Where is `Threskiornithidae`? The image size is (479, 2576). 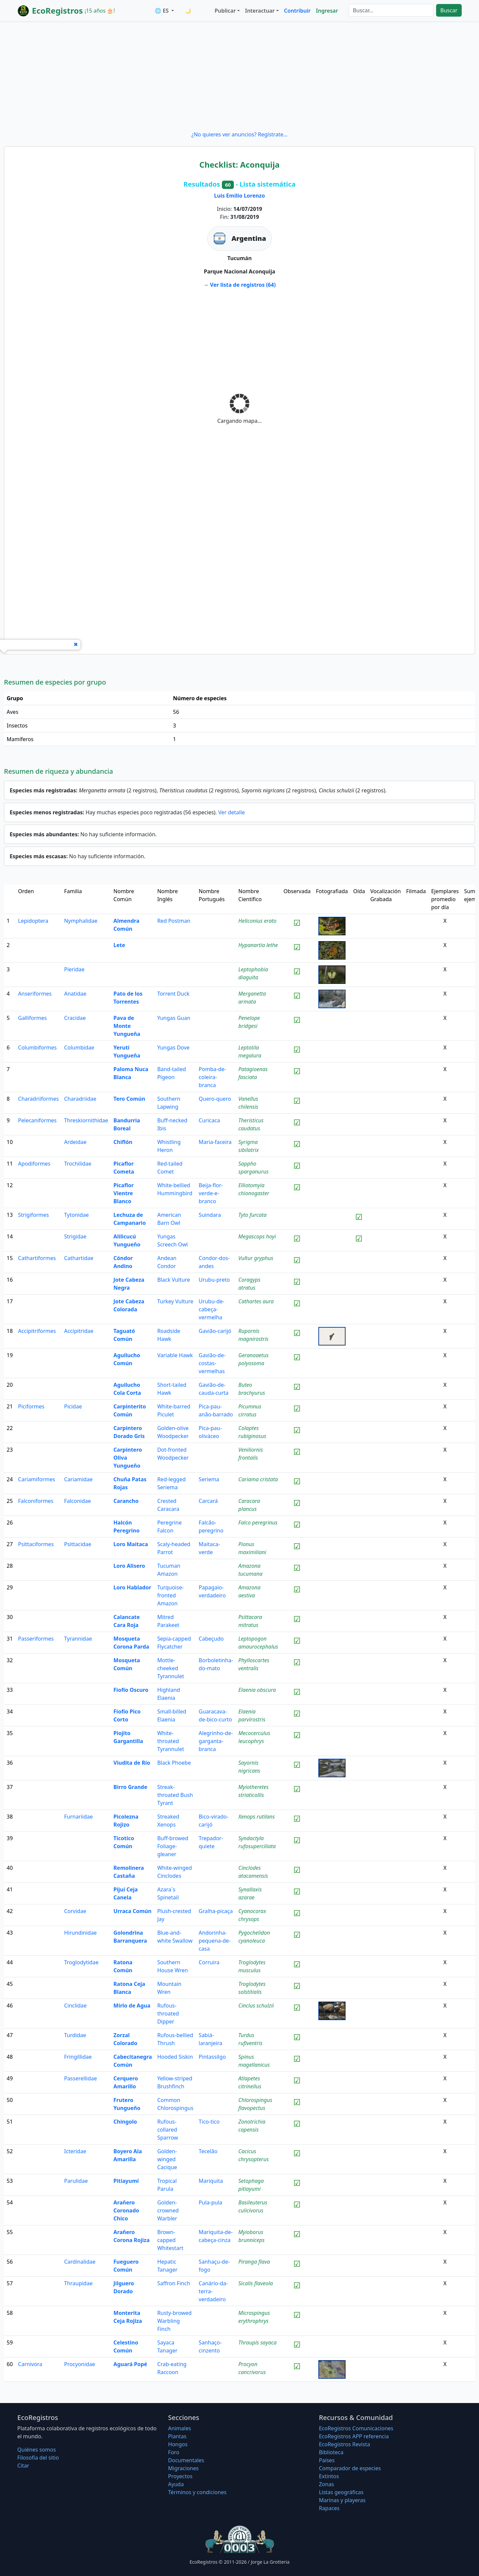
Threskiornithidae is located at coordinates (86, 1120).